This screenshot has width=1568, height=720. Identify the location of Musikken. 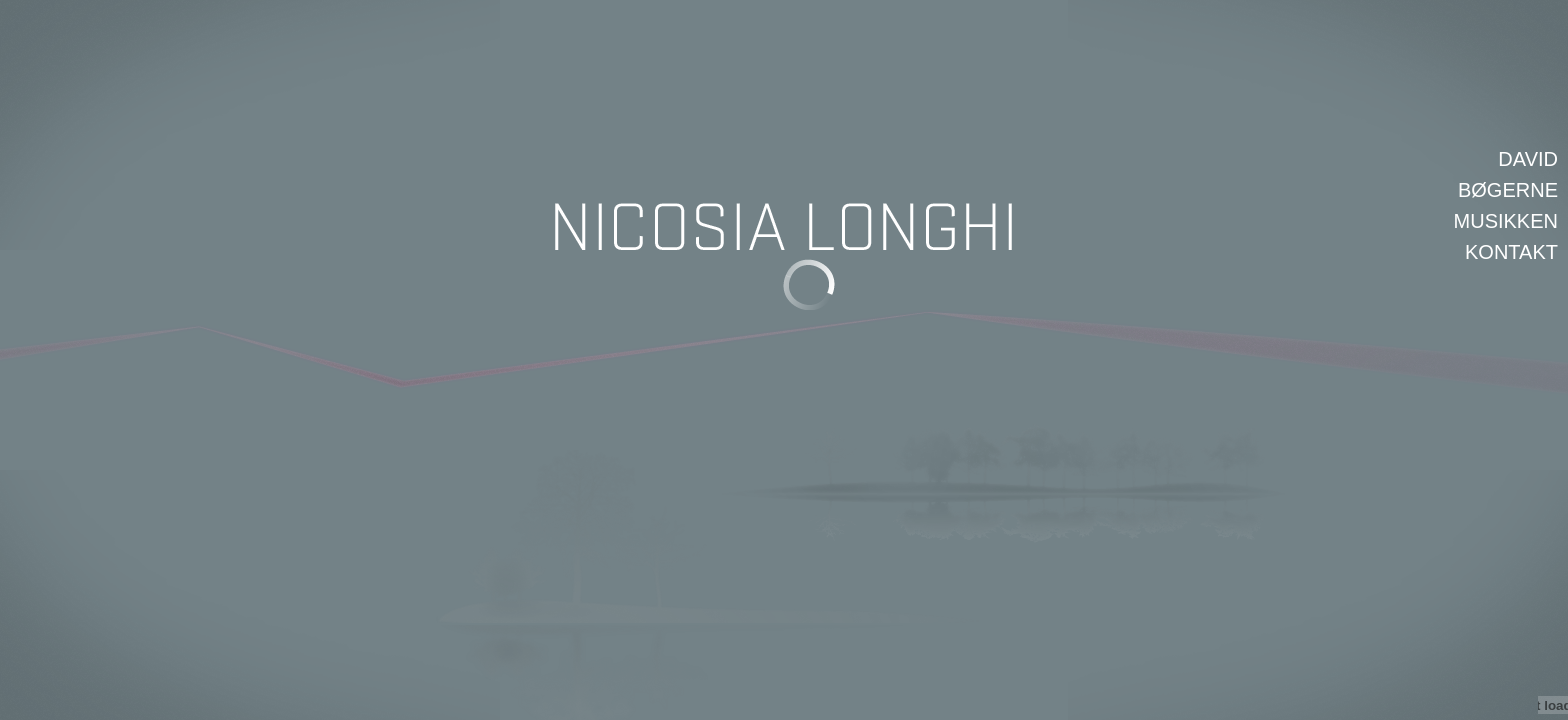
(1506, 221).